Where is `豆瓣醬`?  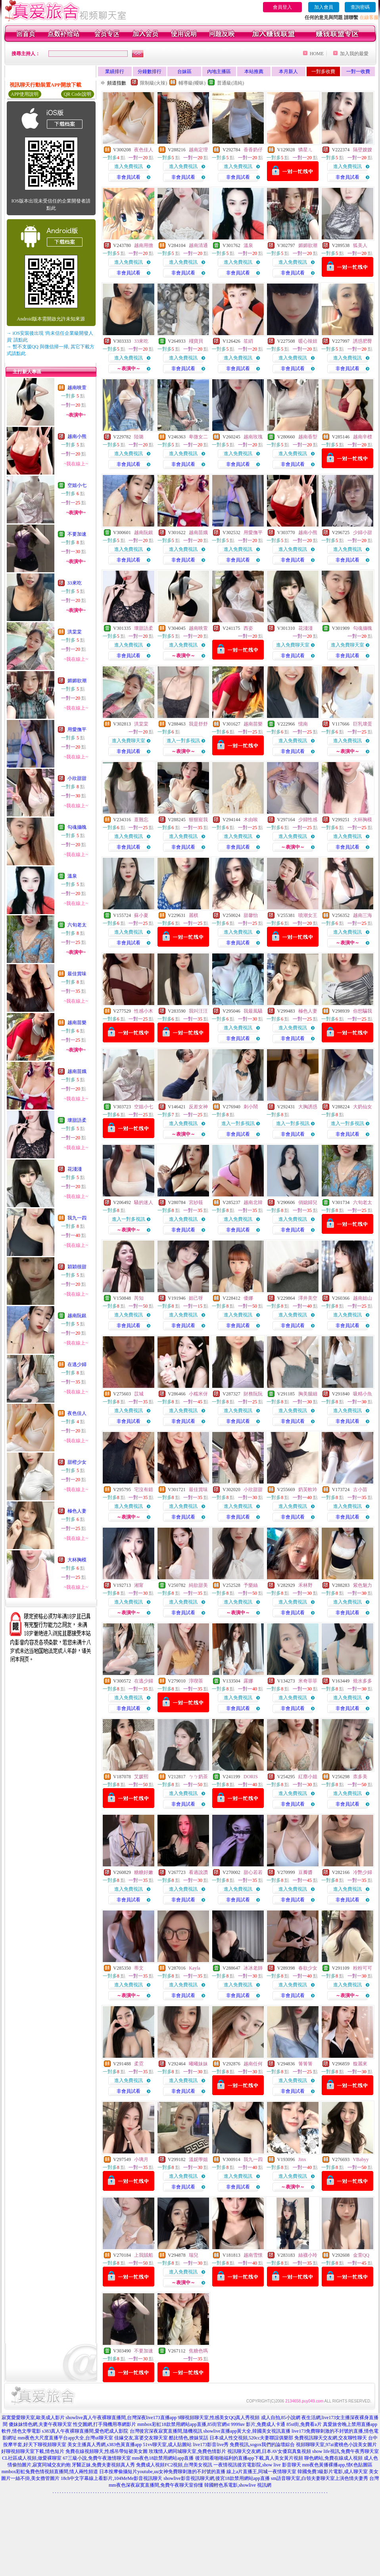
豆瓣醬 is located at coordinates (305, 1872).